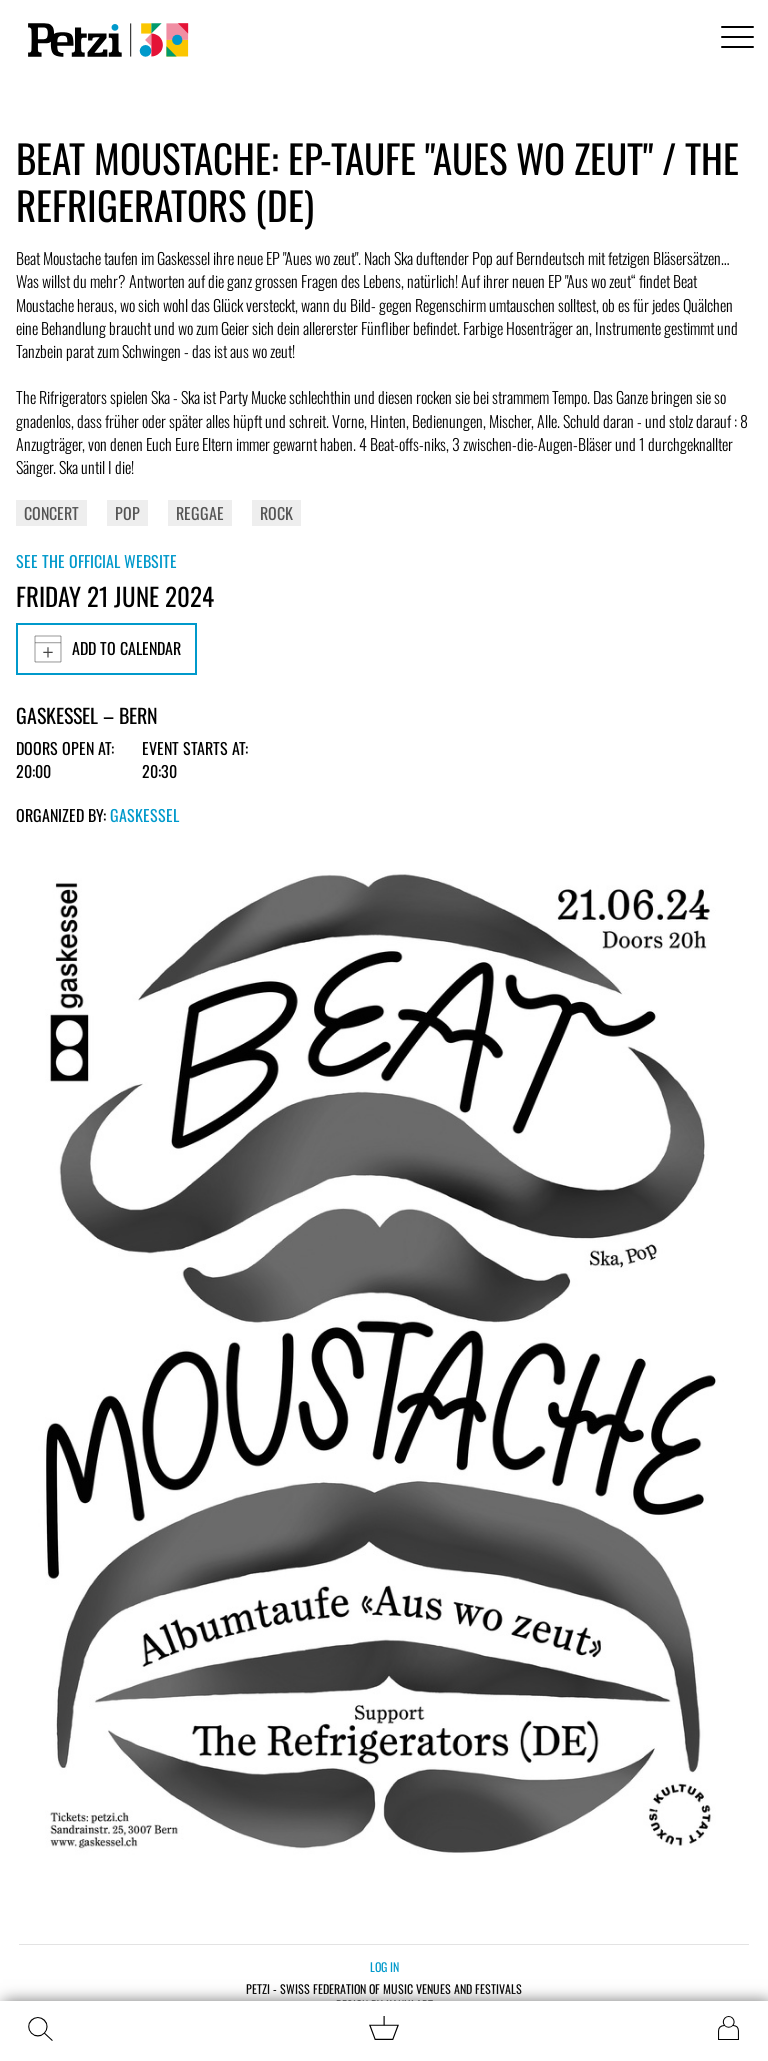  What do you see at coordinates (51, 513) in the screenshot?
I see `Concert` at bounding box center [51, 513].